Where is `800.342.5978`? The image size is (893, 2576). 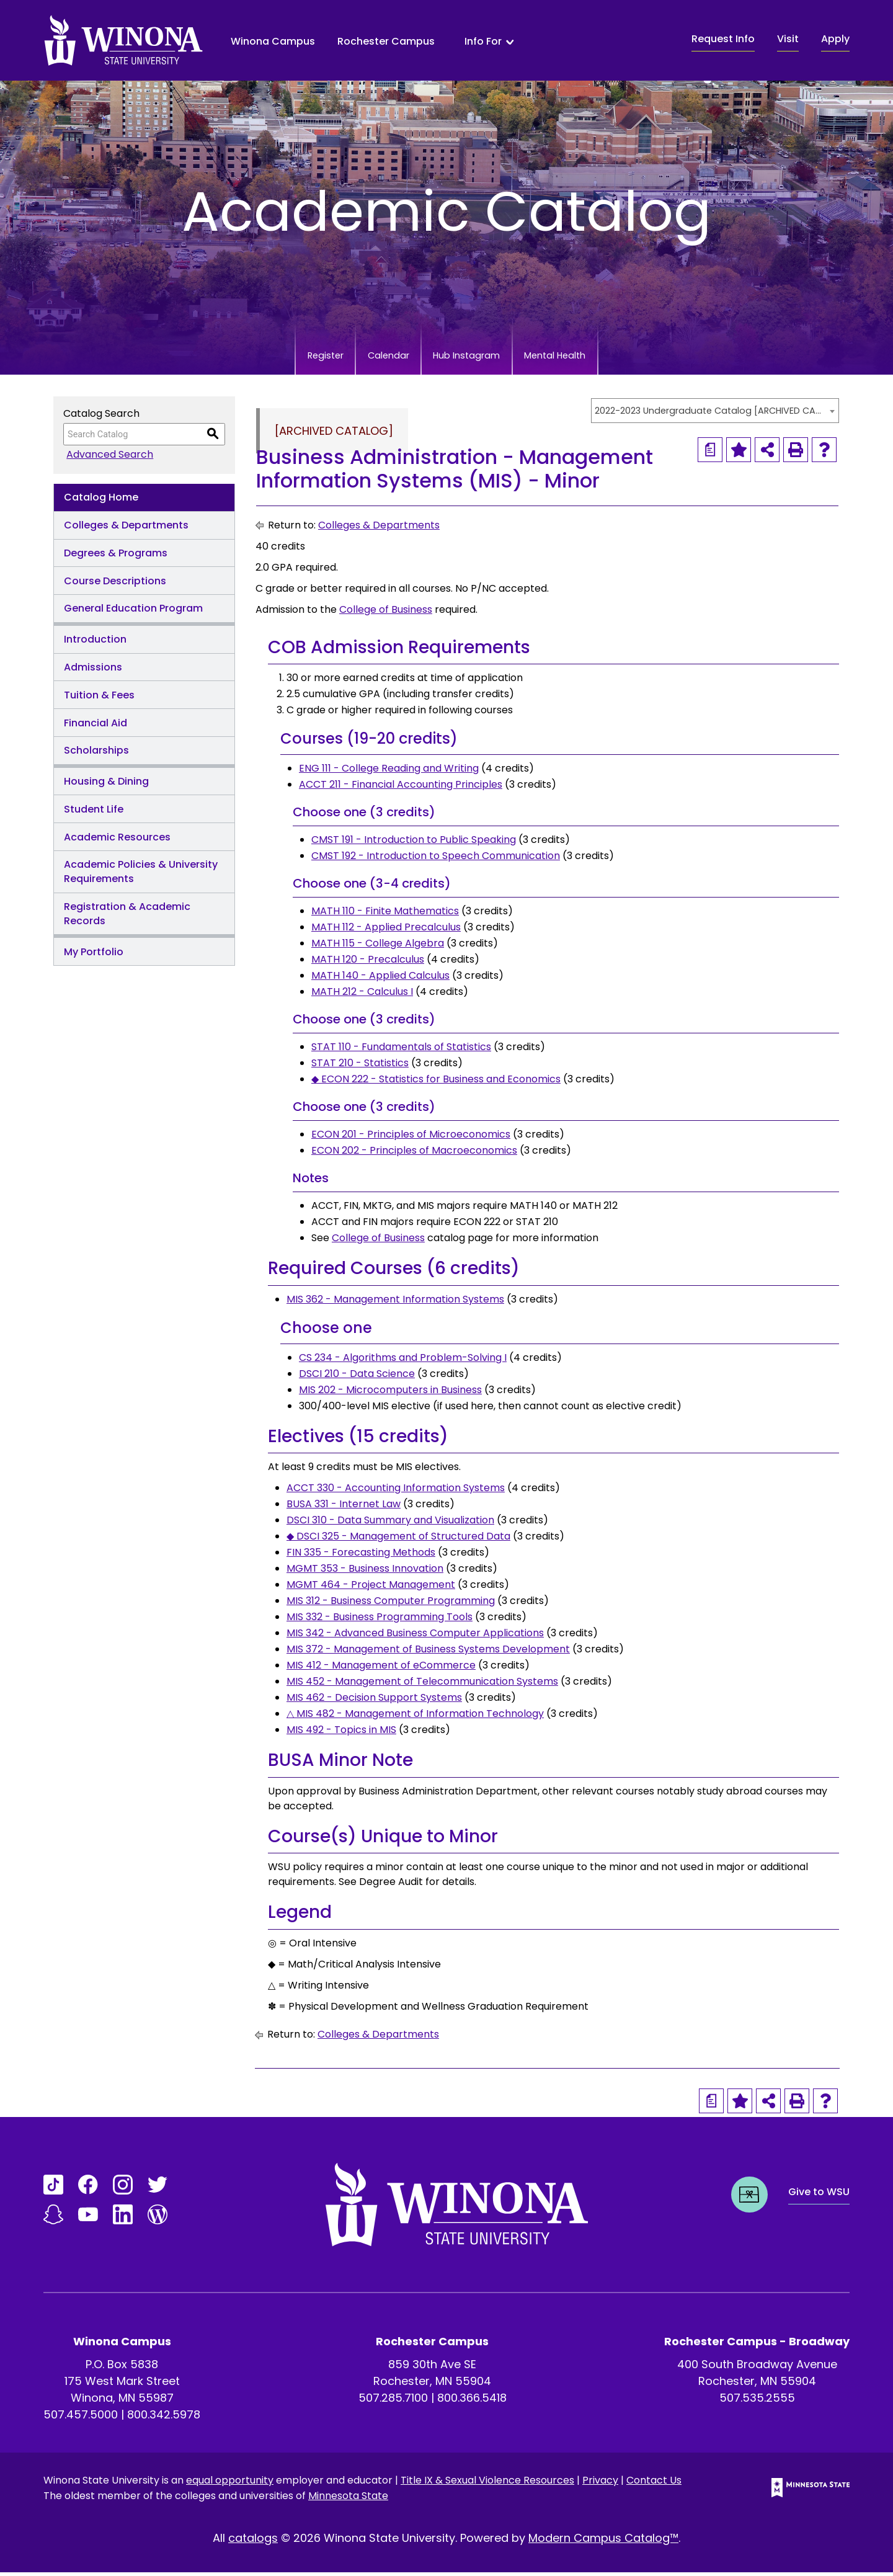 800.342.5978 is located at coordinates (163, 2418).